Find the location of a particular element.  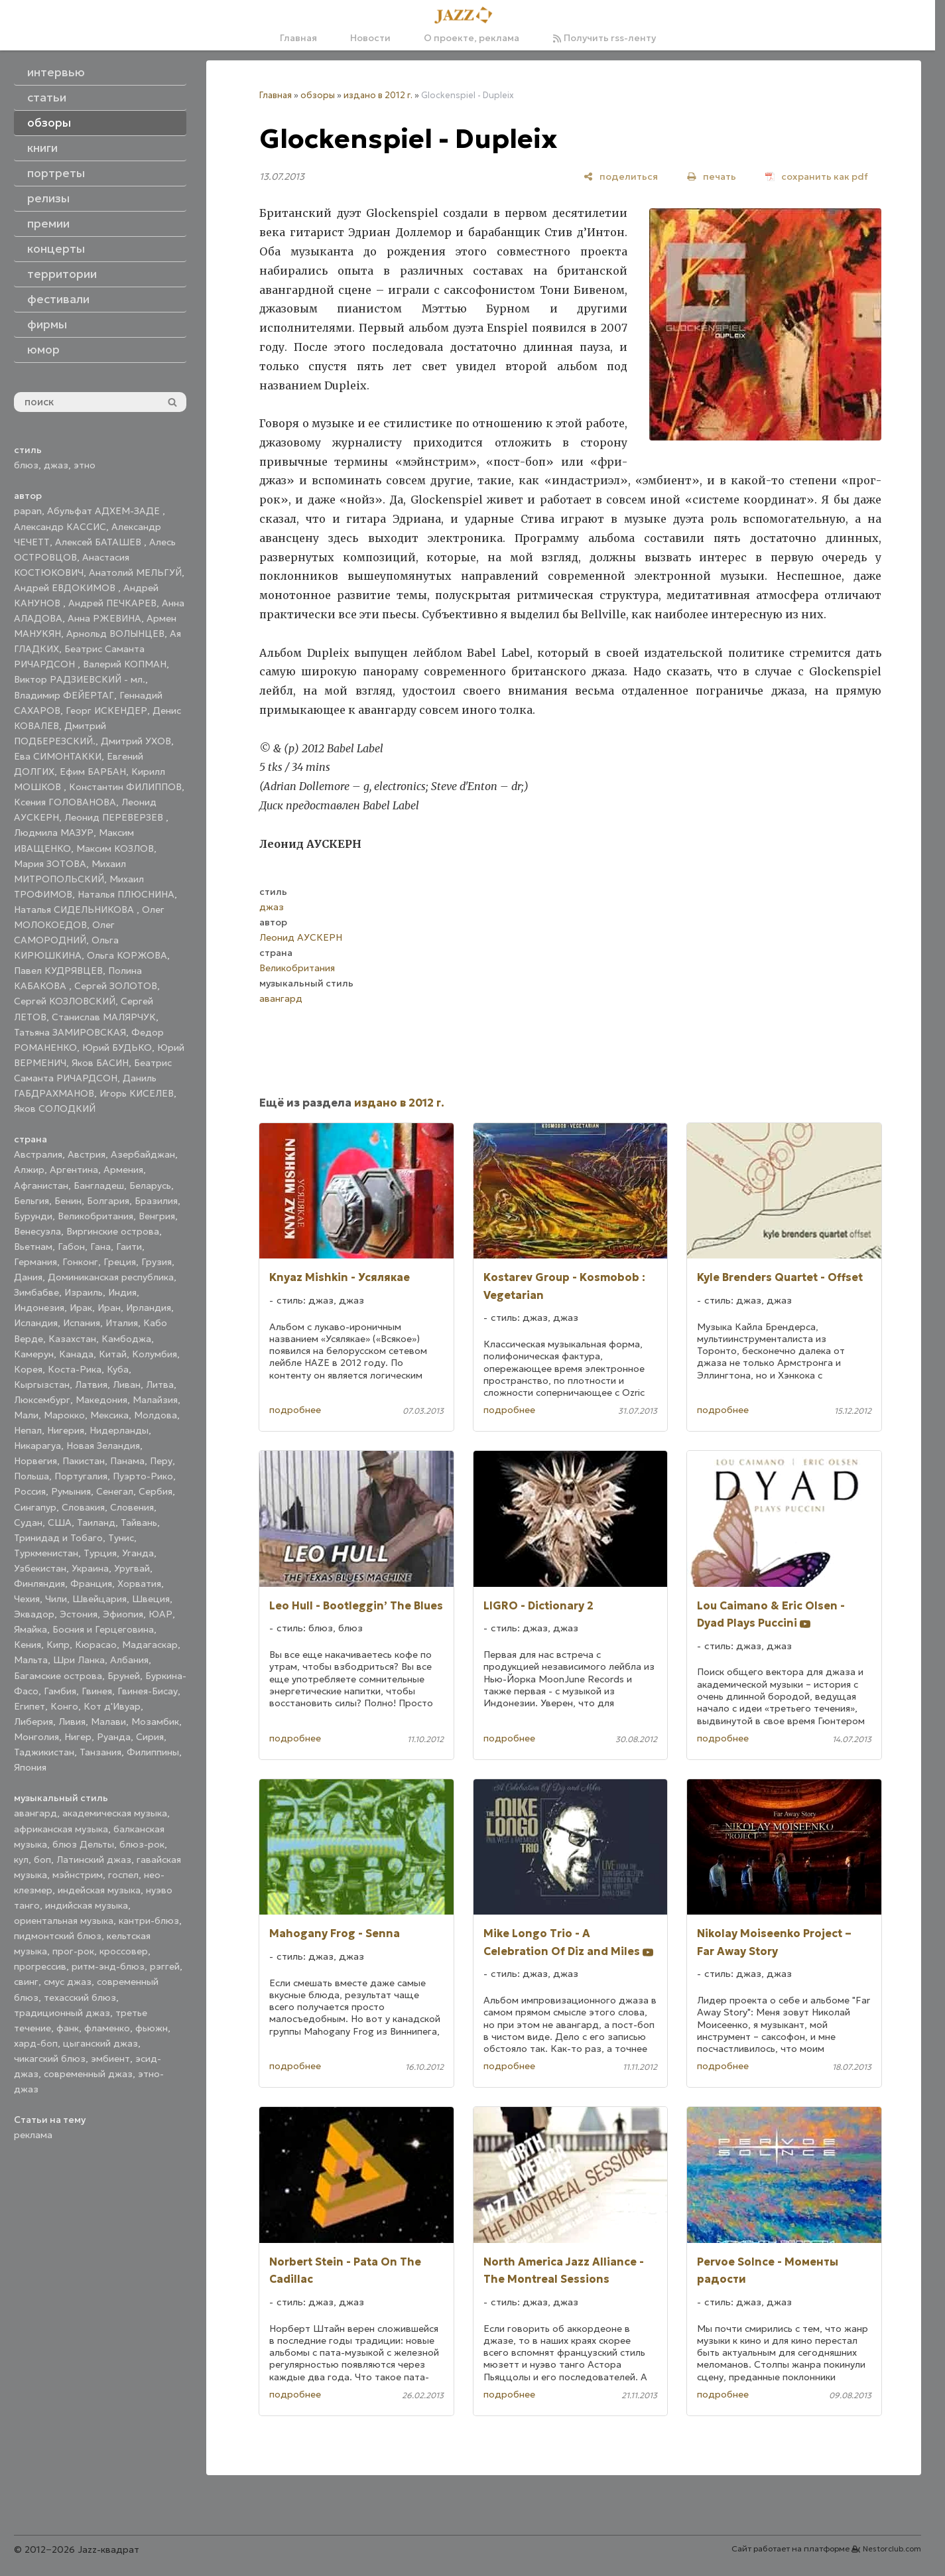

Словения is located at coordinates (132, 1507).